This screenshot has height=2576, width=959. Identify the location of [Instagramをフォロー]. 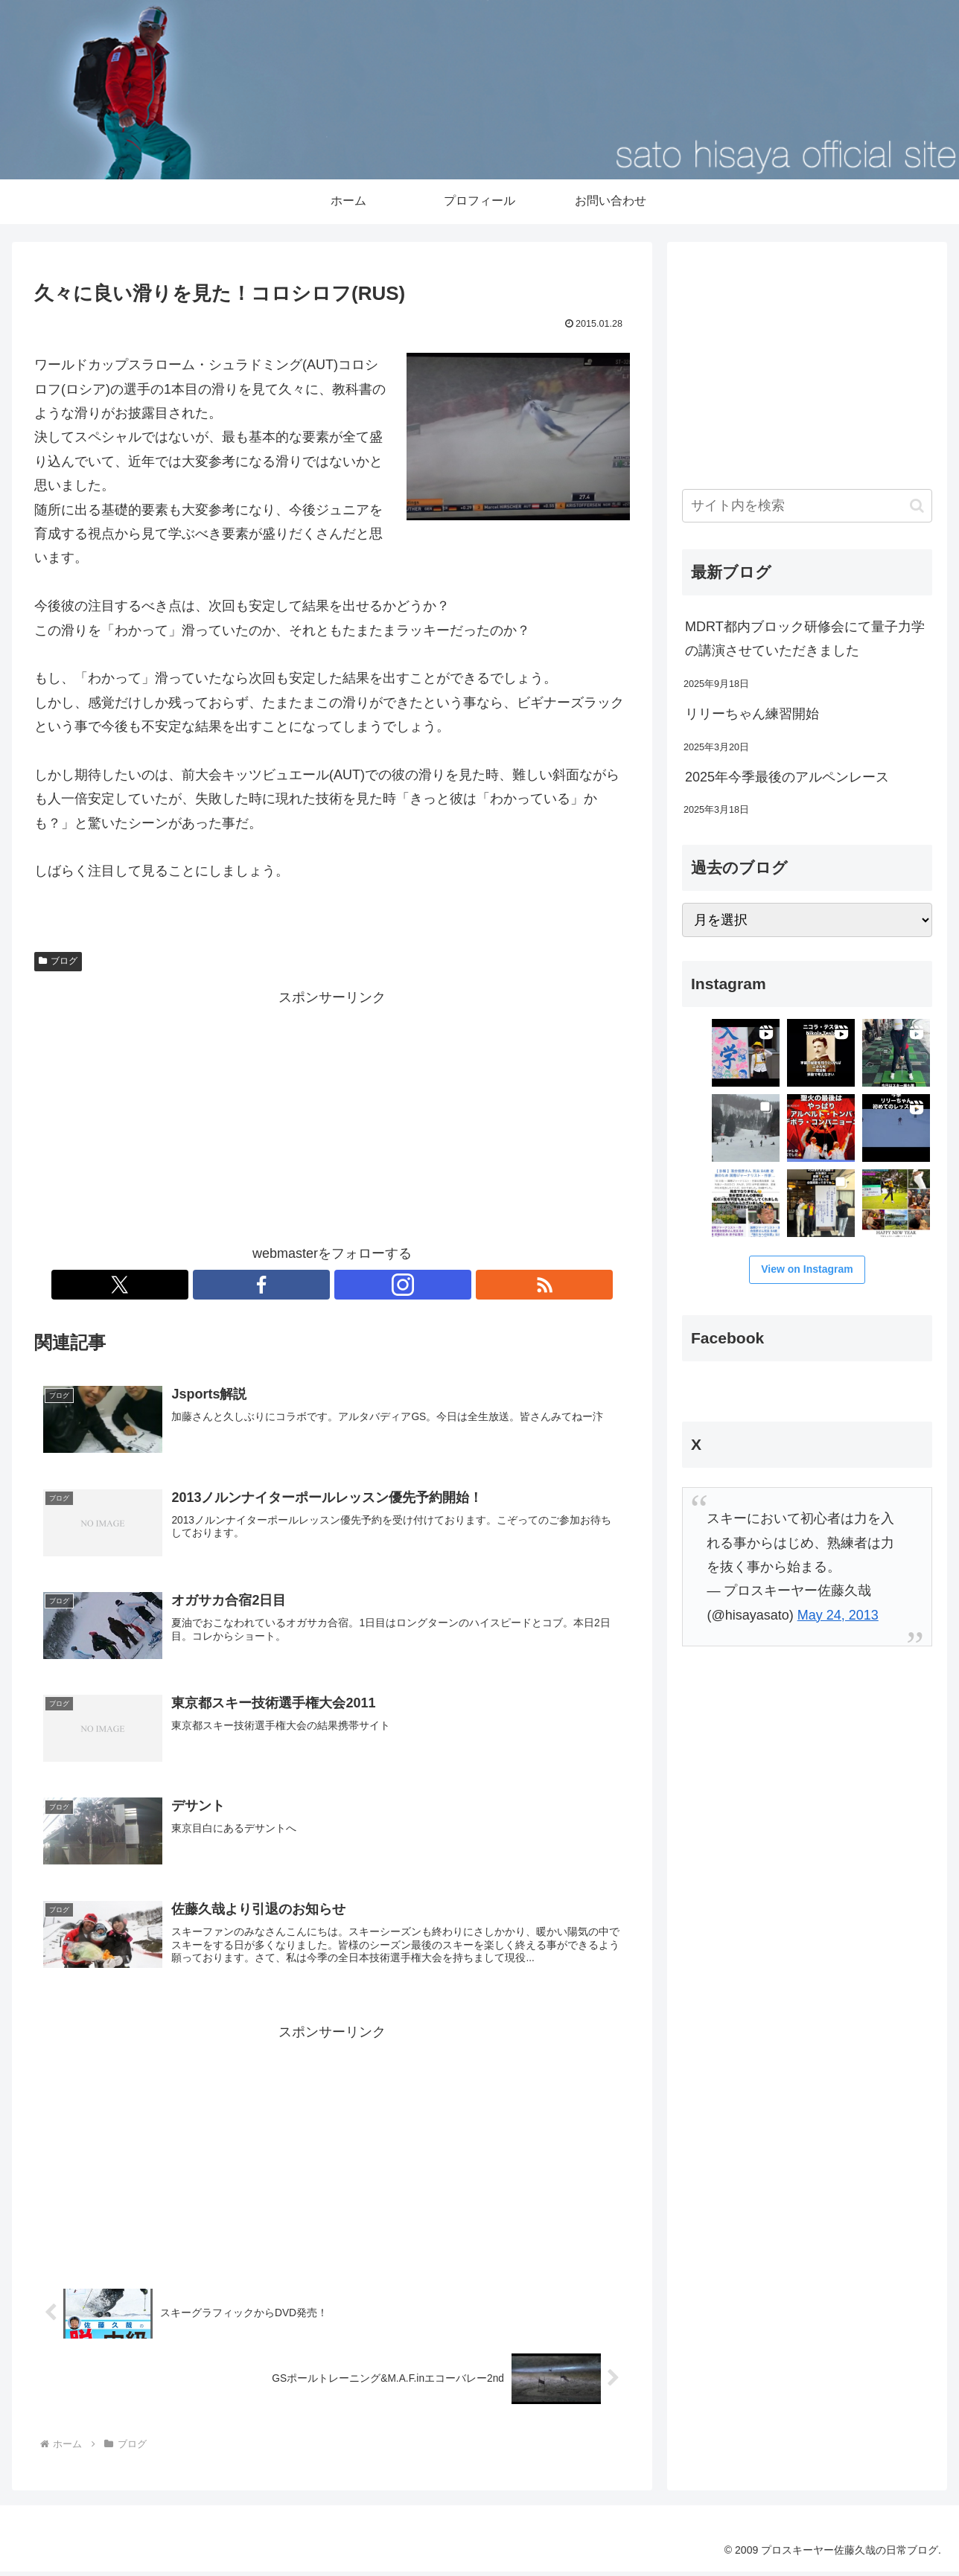
(349, 1285).